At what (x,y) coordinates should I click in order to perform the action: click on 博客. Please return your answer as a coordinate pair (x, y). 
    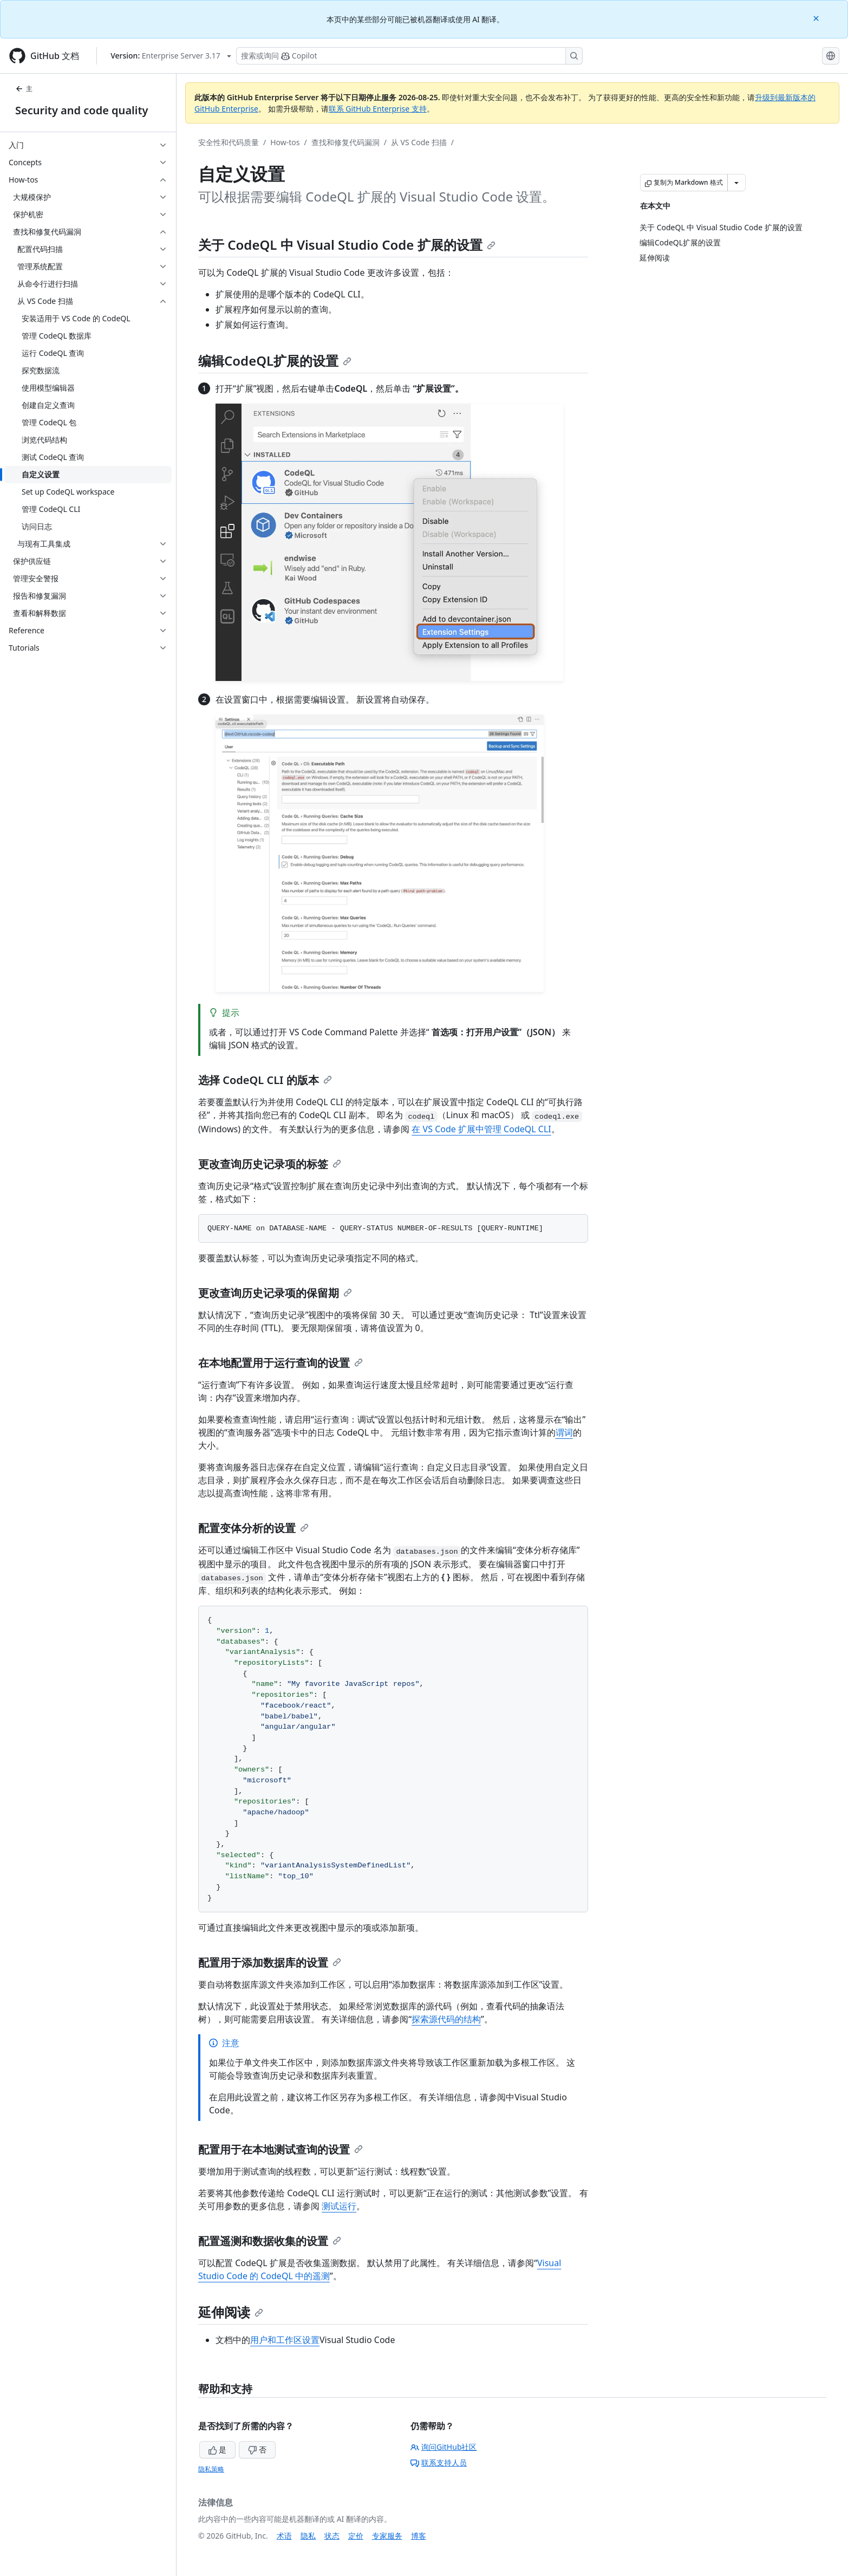
    Looking at the image, I should click on (418, 2535).